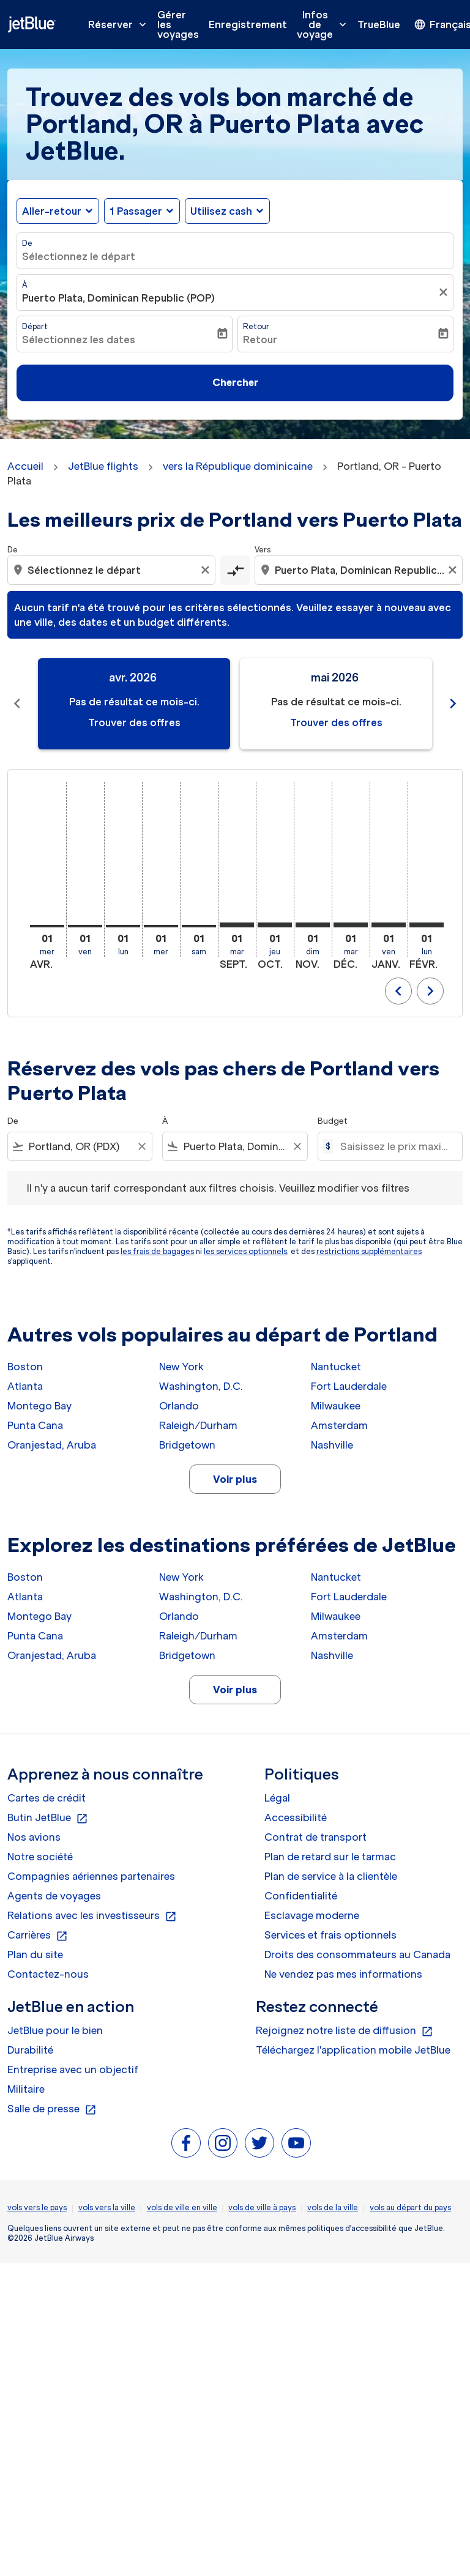  What do you see at coordinates (51, 211) in the screenshot?
I see `Aller-retour [fc-booking-journey-type-aria-label, Aller-retour]` at bounding box center [51, 211].